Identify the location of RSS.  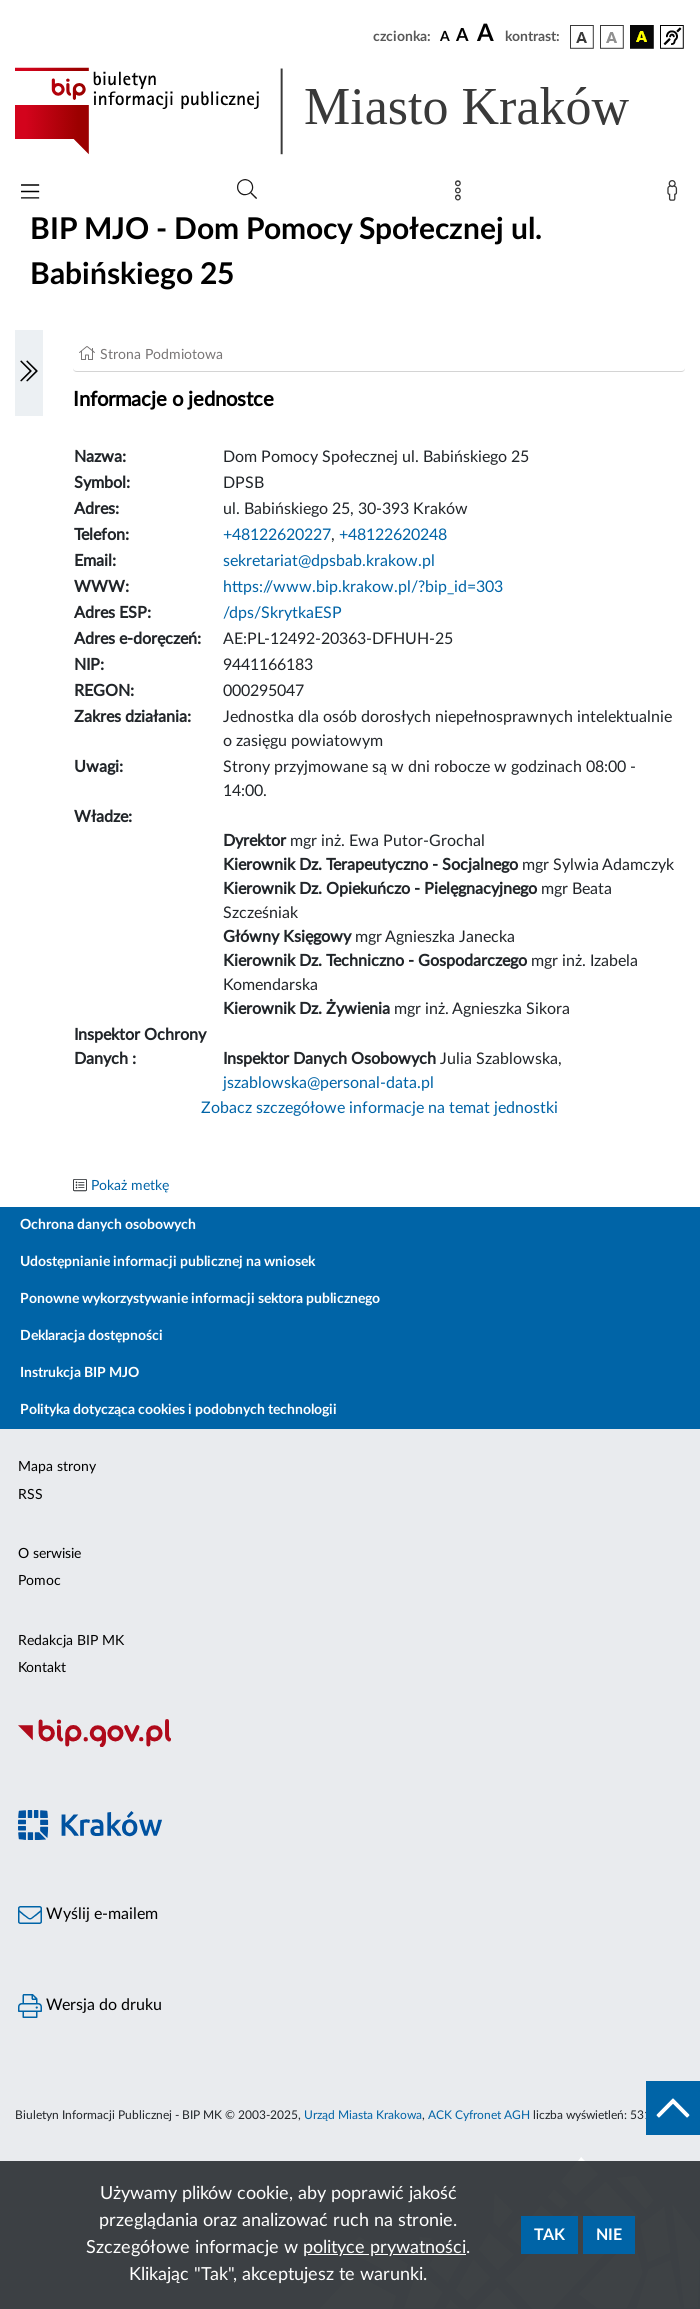
(30, 1495).